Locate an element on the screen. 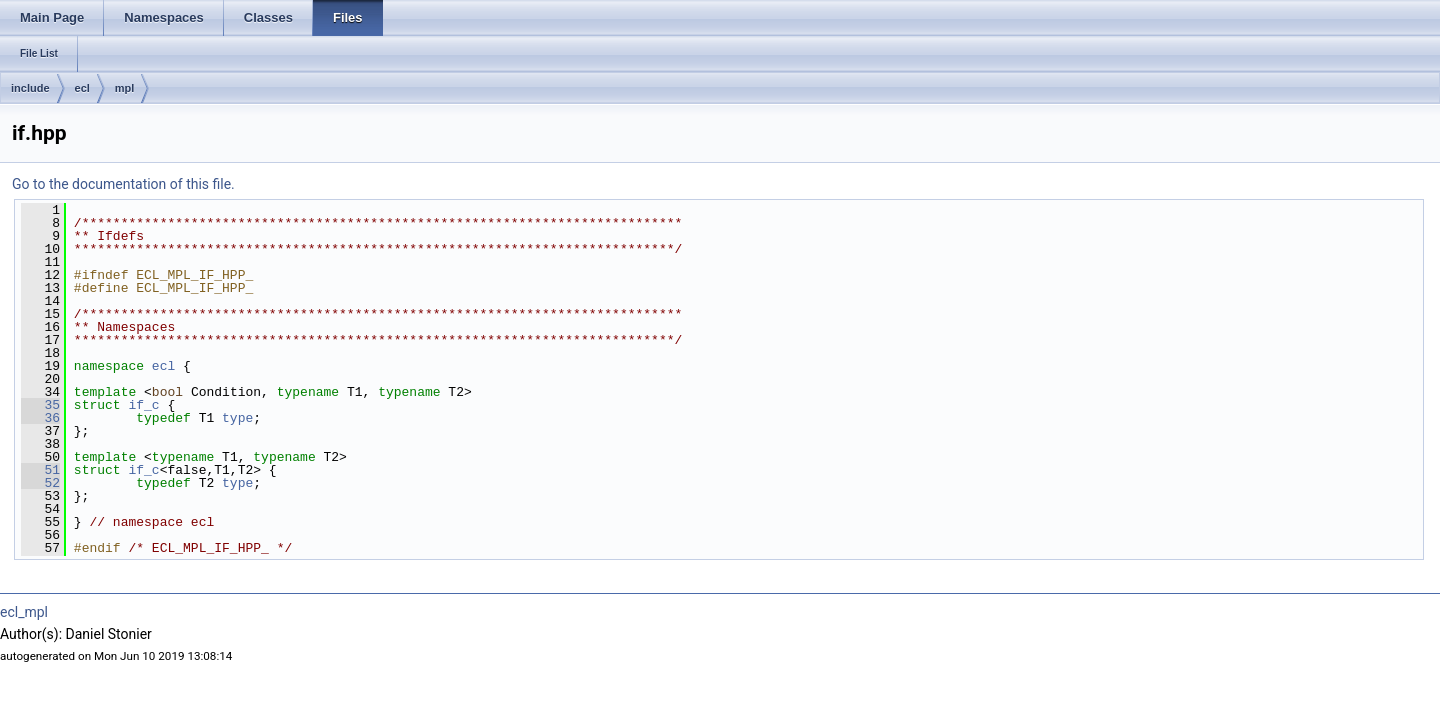  ecl_mpl is located at coordinates (24, 612).